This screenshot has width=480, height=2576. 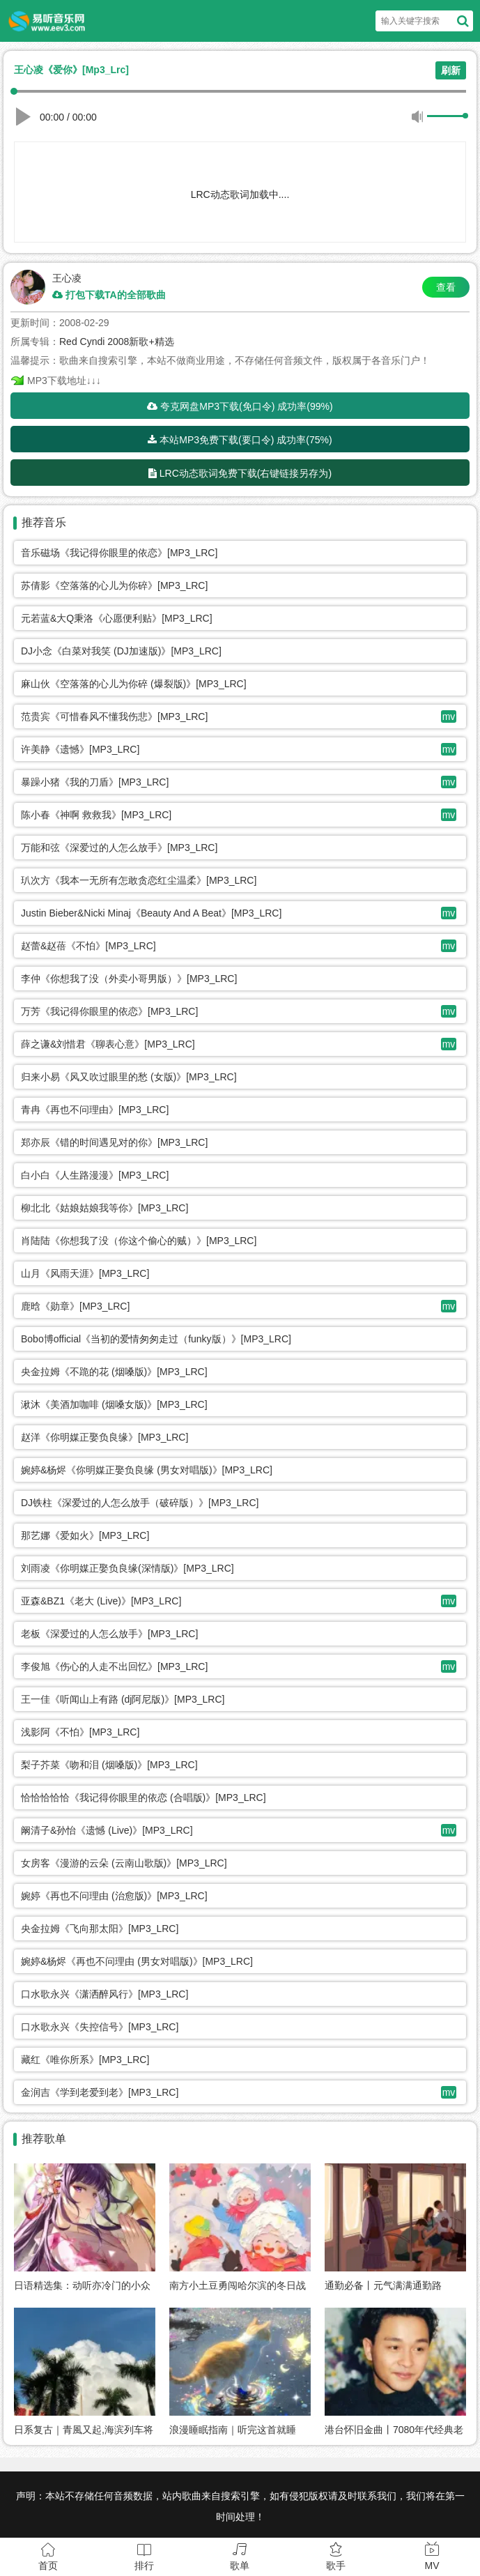 What do you see at coordinates (239, 406) in the screenshot?
I see `夸克网盘MP3下载(免口令) 成功率(99%)` at bounding box center [239, 406].